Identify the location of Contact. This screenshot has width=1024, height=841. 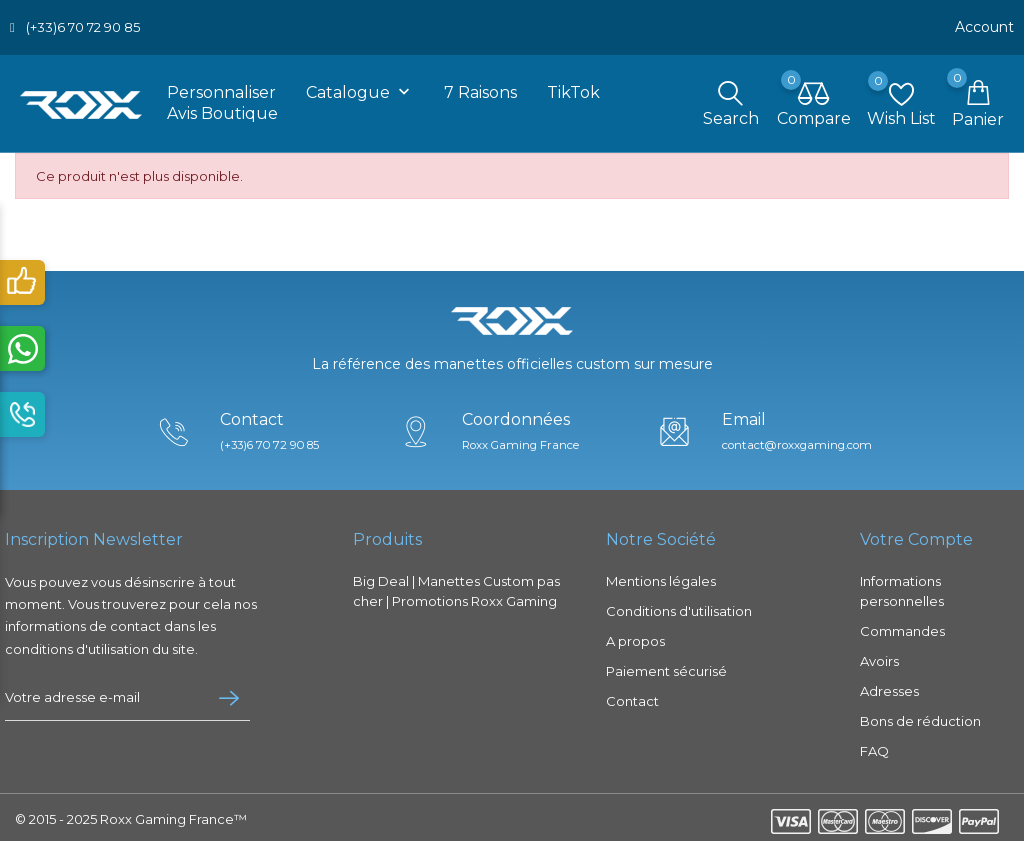
(632, 697).